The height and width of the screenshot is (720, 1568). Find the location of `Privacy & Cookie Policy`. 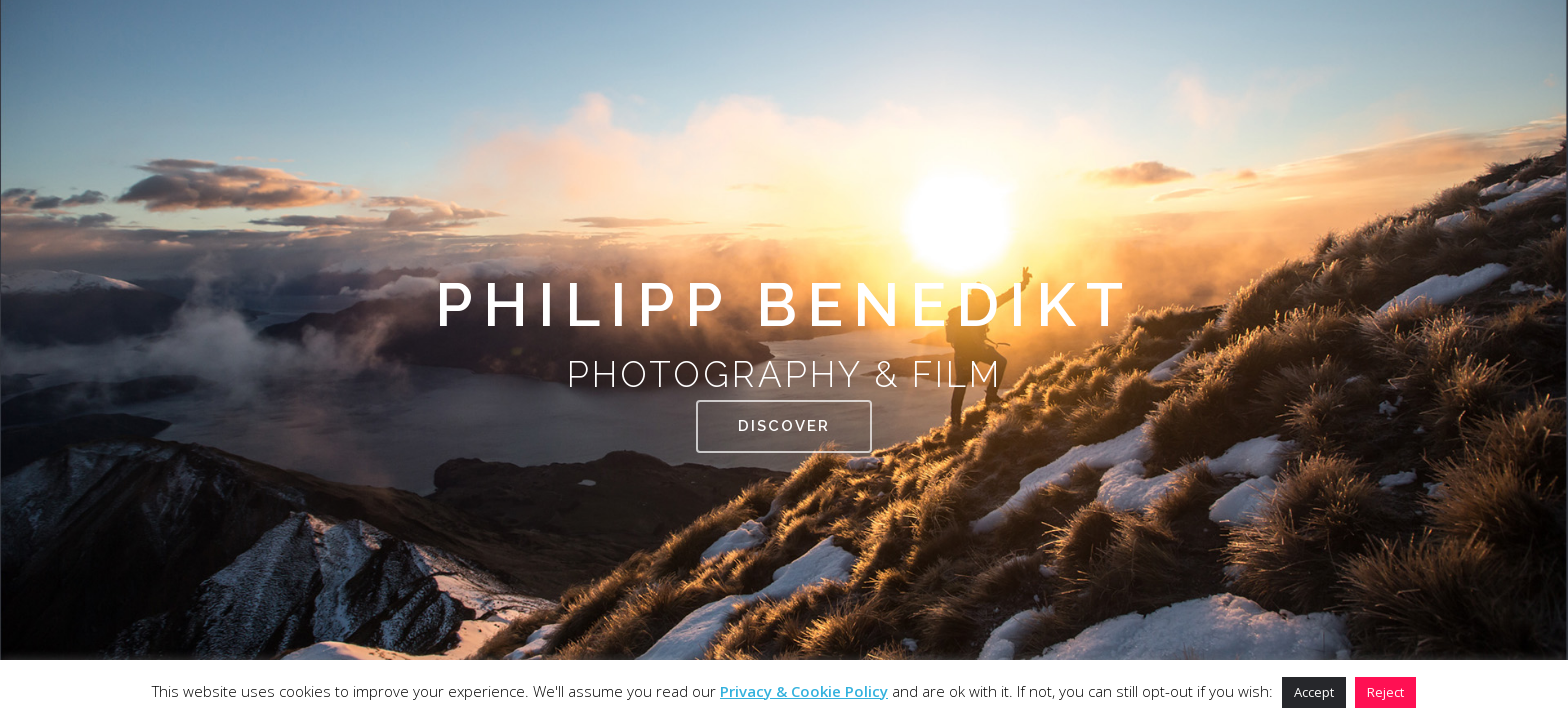

Privacy & Cookie Policy is located at coordinates (804, 691).